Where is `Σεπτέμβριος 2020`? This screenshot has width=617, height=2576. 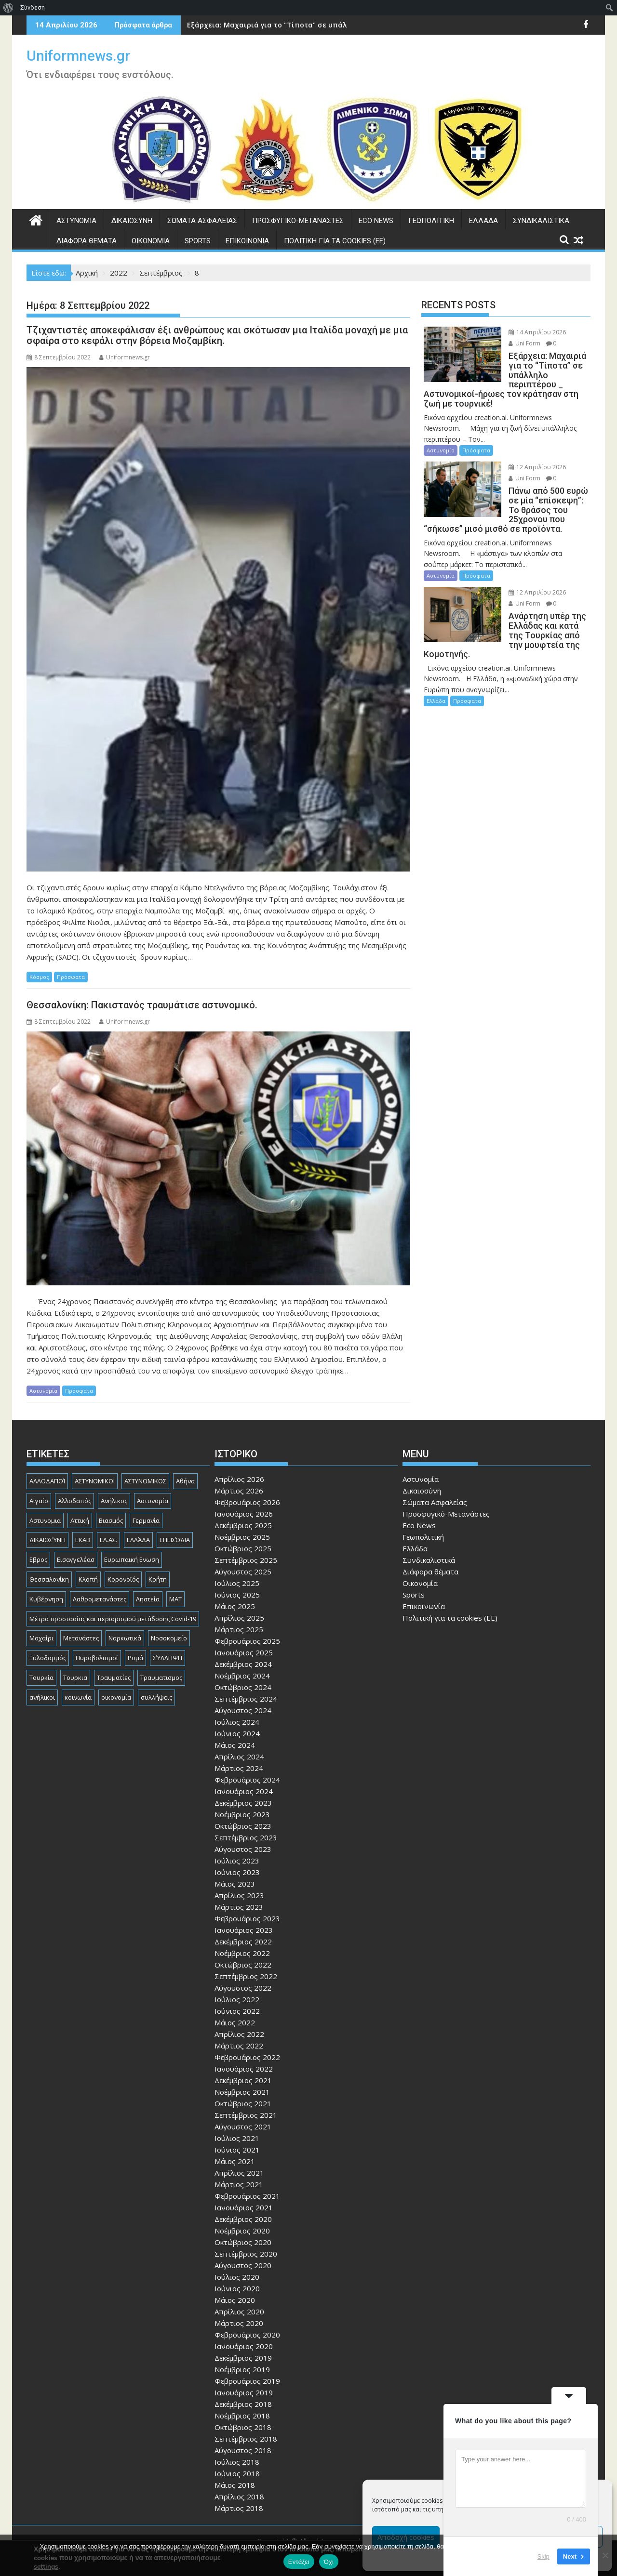 Σεπτέμβριος 2020 is located at coordinates (246, 2254).